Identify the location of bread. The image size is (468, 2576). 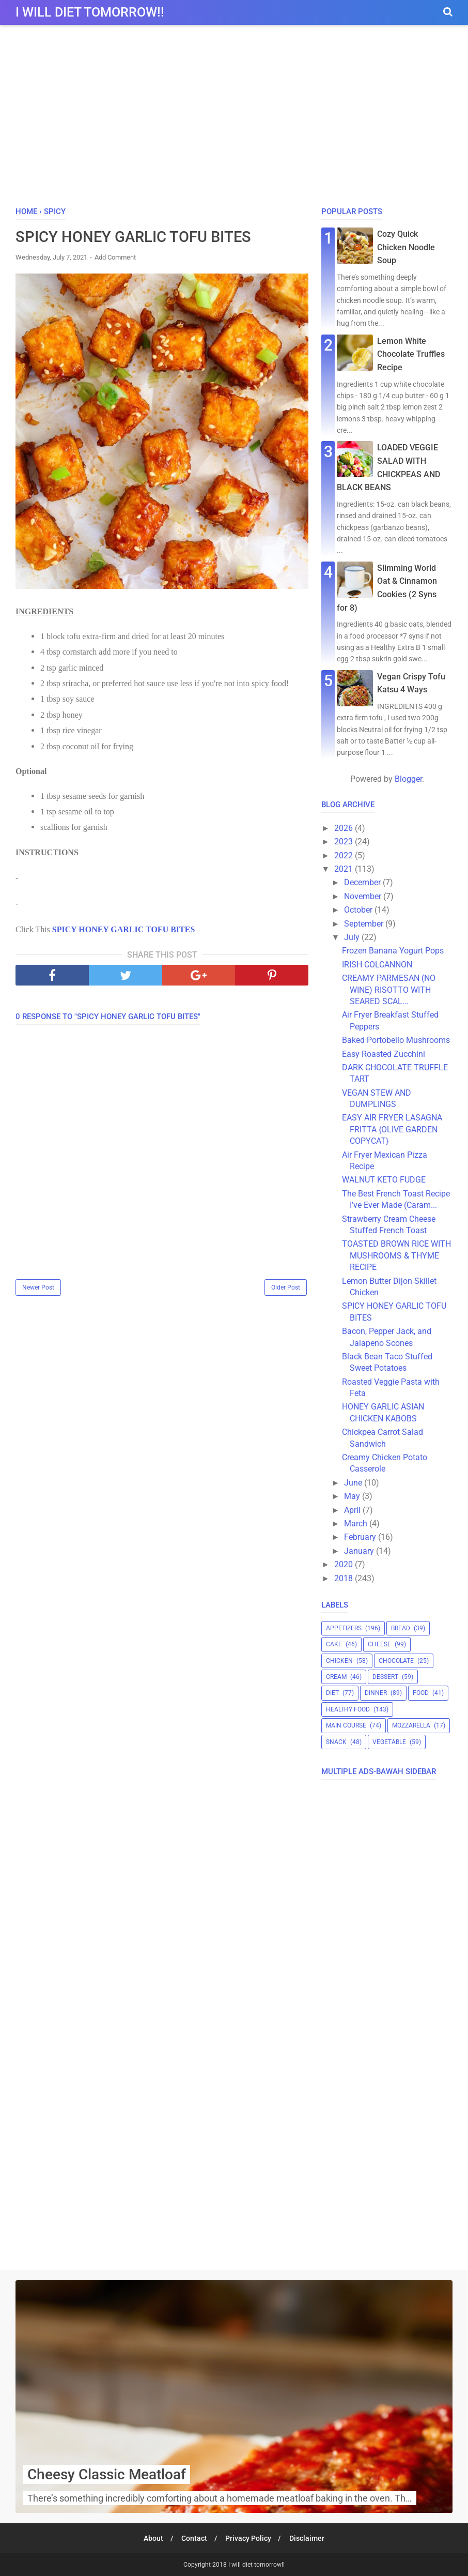
(400, 1628).